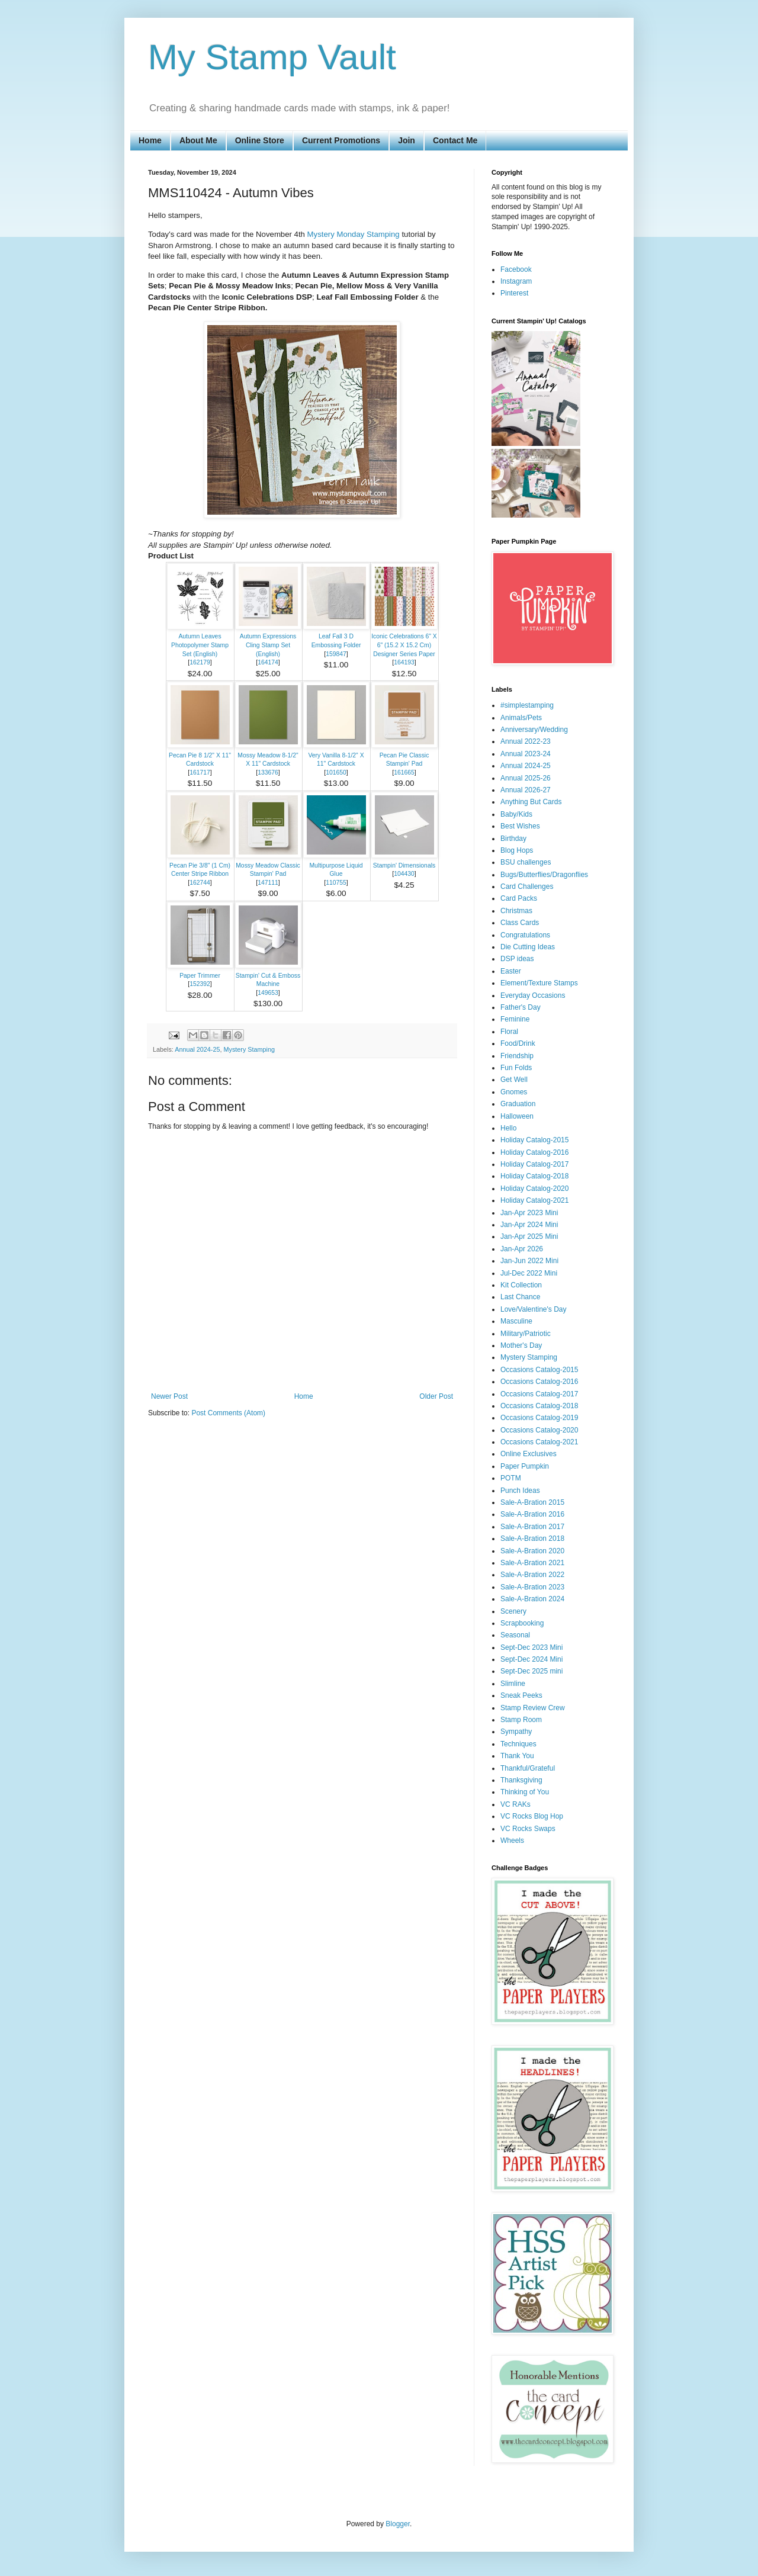 The width and height of the screenshot is (758, 2576). I want to click on Paper Pumpkin, so click(524, 1466).